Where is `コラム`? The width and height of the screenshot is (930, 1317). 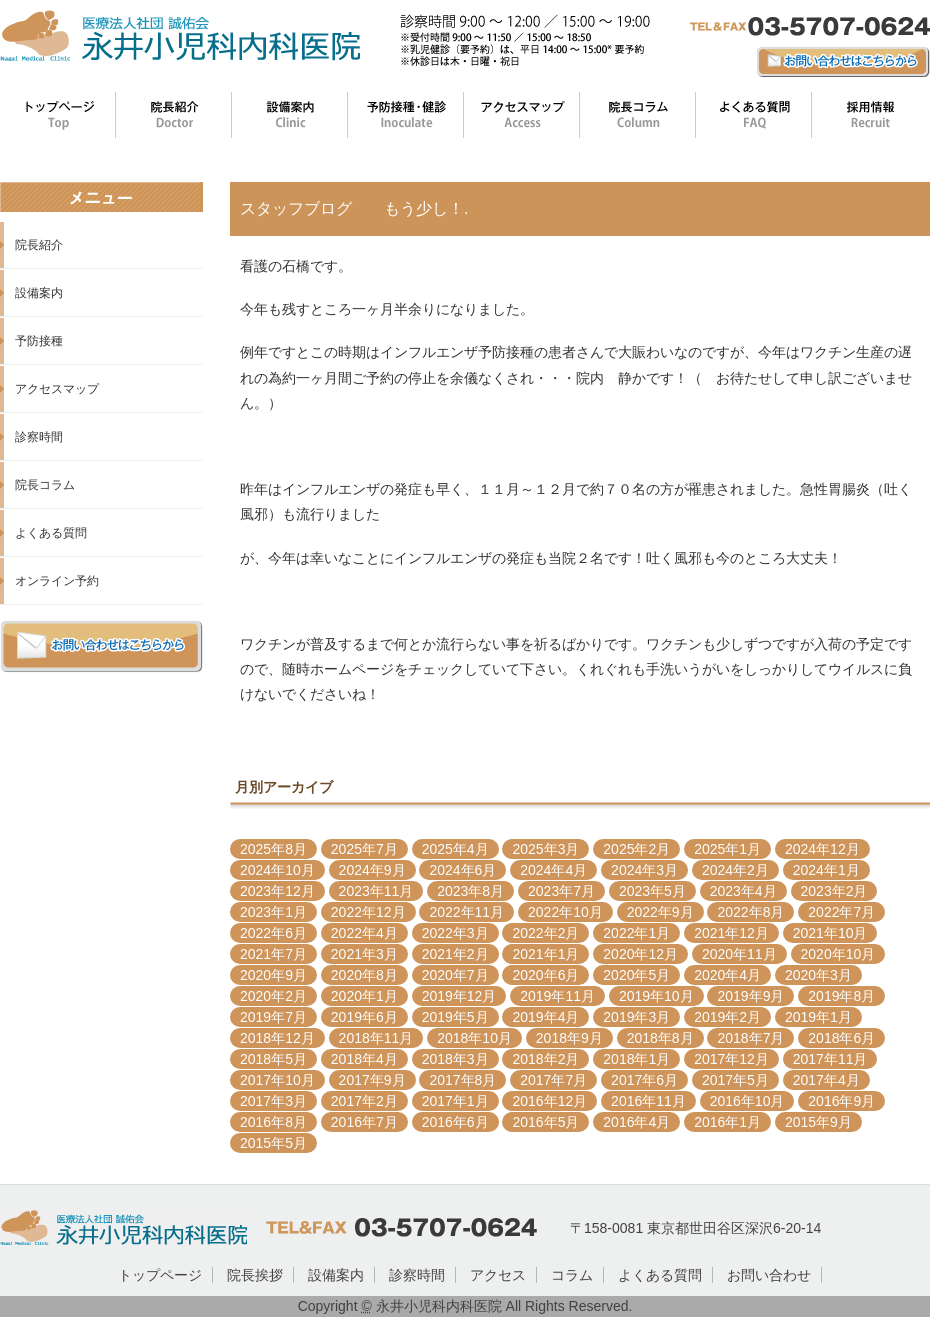 コラム is located at coordinates (572, 1275).